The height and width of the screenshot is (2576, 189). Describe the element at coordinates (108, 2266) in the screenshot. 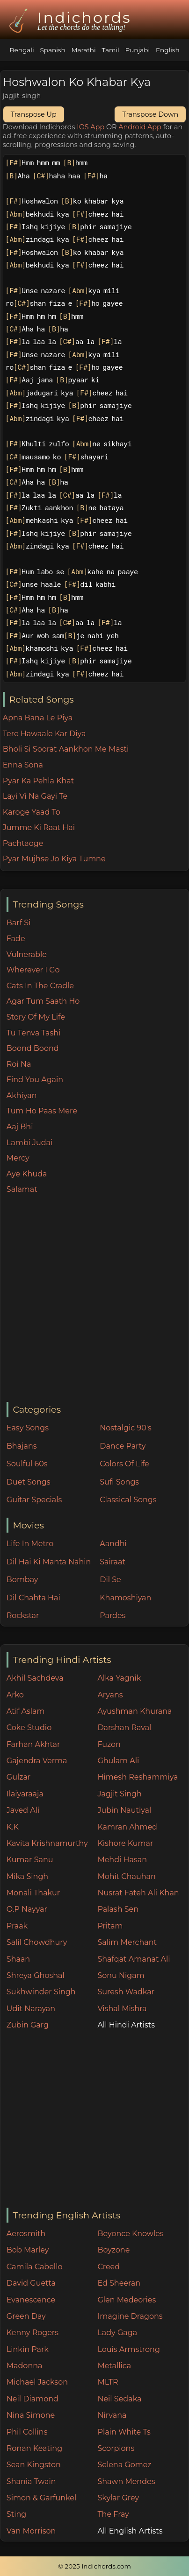

I see `Creed` at that location.